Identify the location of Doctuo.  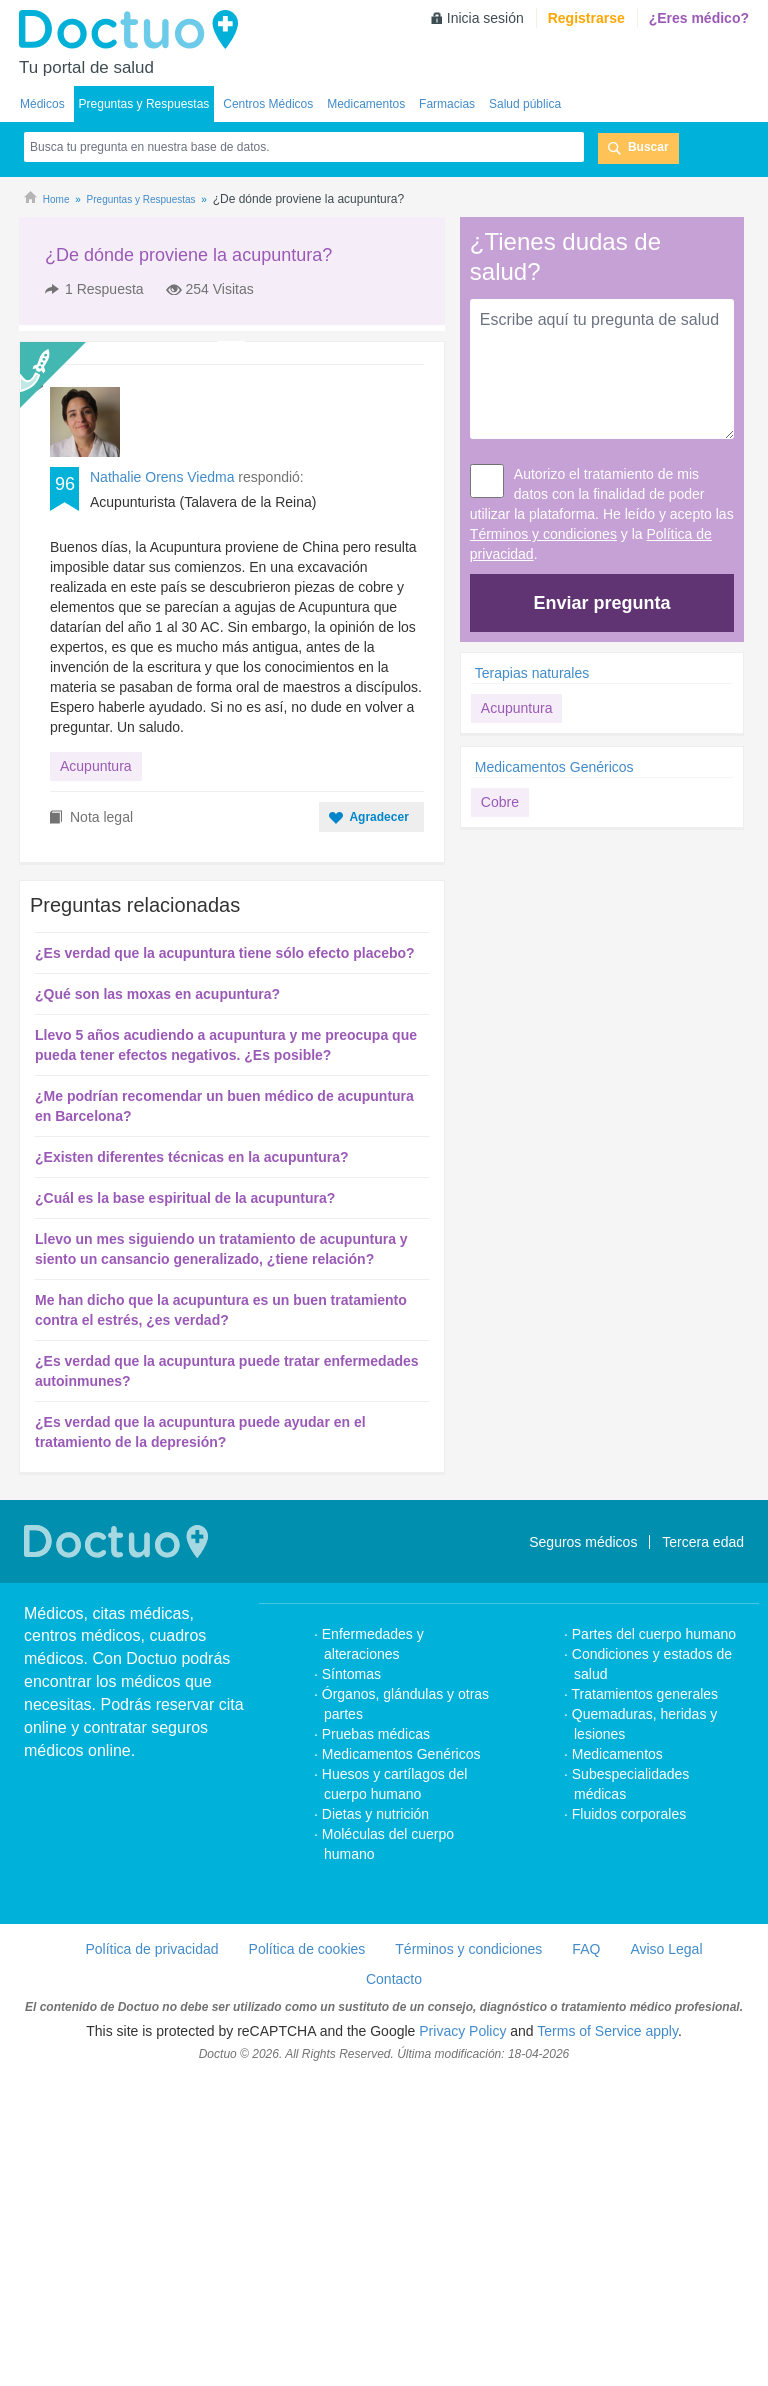
(134, 30).